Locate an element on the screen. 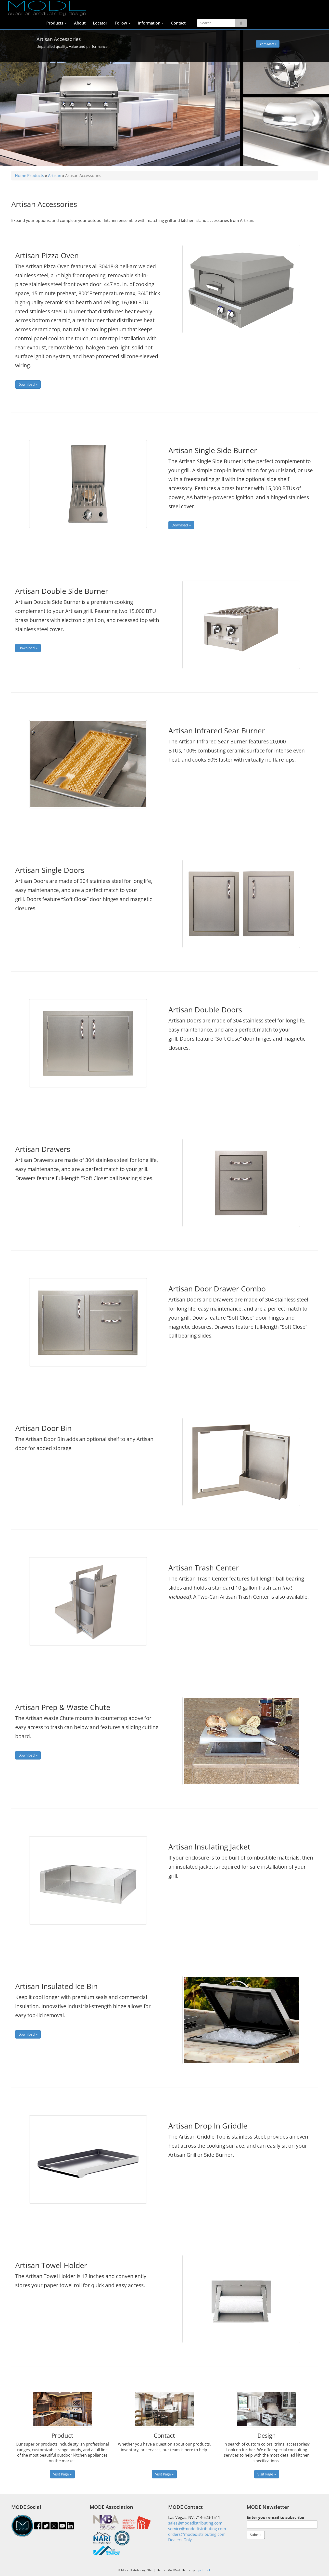  Information is located at coordinates (225, 14).